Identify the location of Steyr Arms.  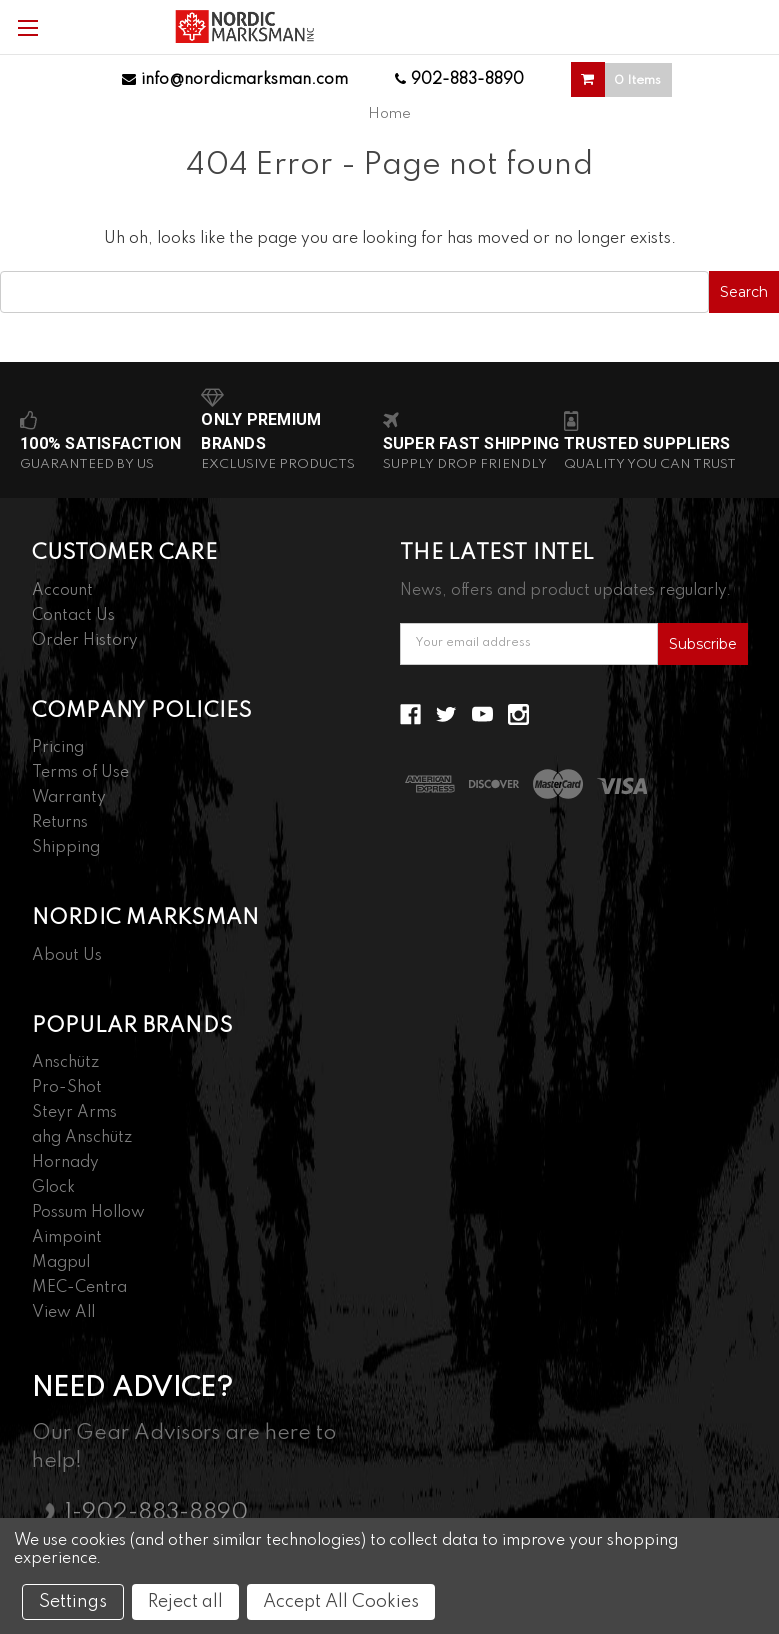
(74, 1113).